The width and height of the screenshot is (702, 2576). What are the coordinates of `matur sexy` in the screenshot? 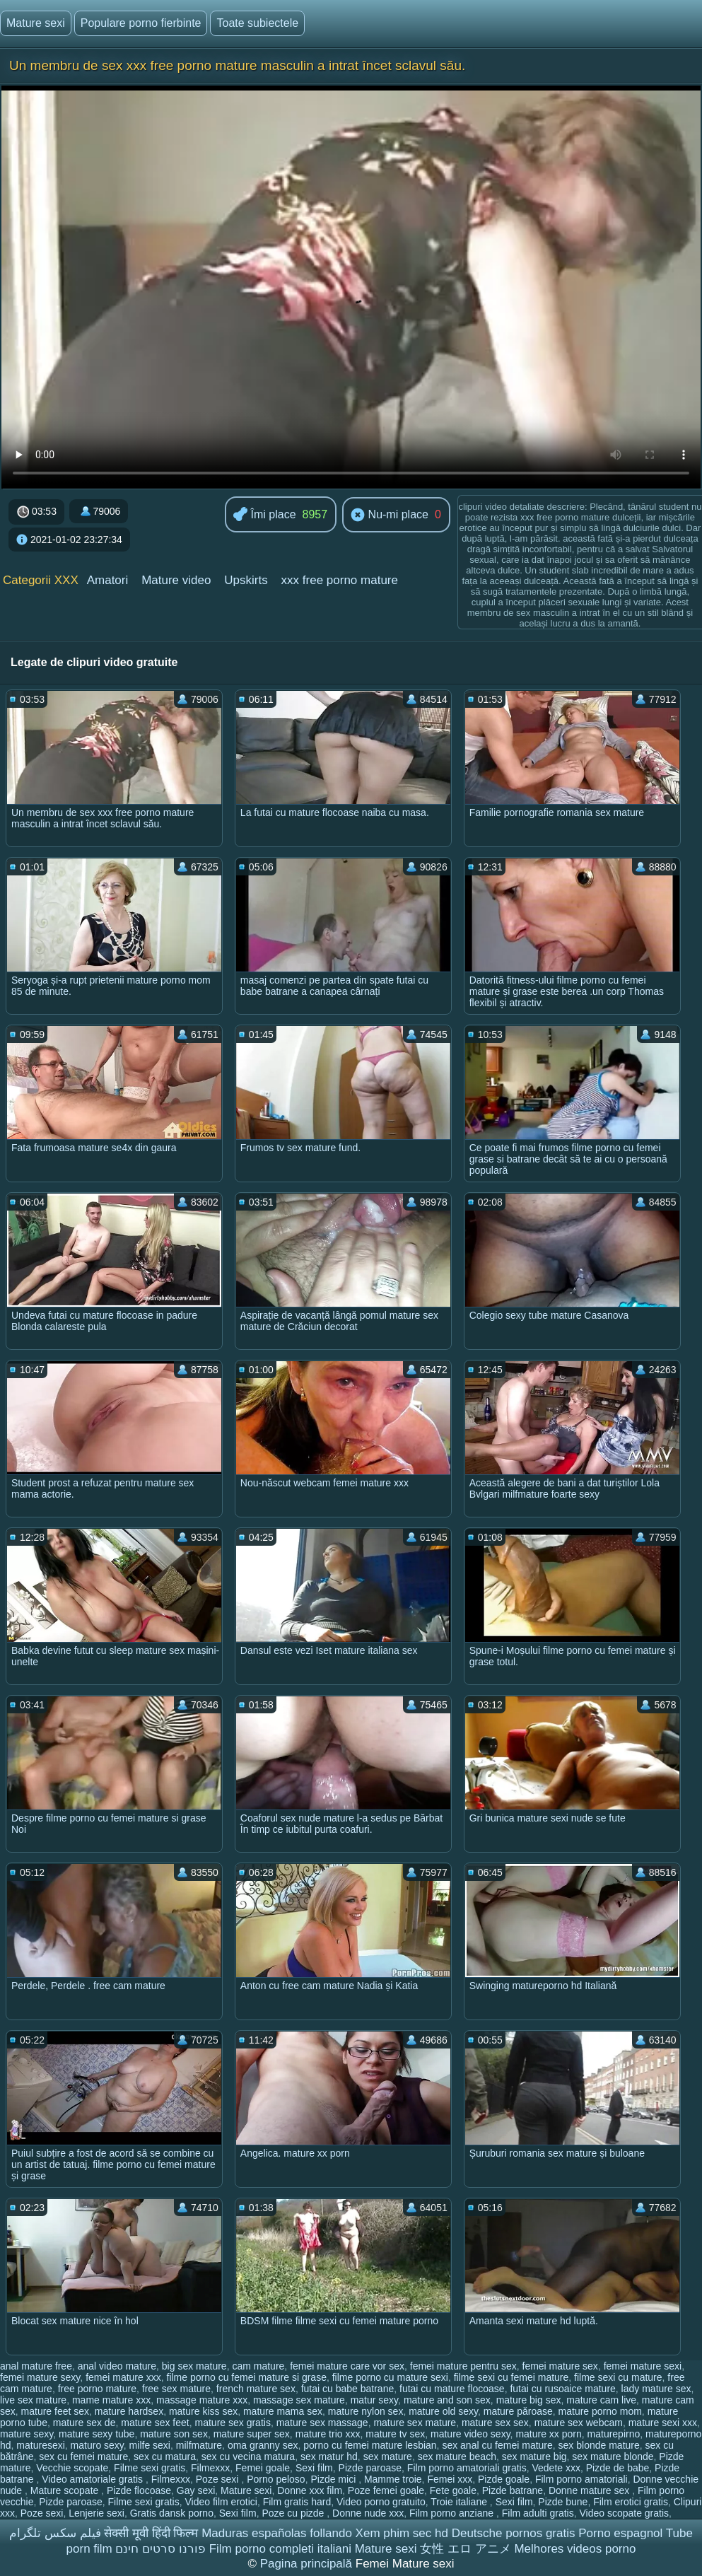 It's located at (374, 2400).